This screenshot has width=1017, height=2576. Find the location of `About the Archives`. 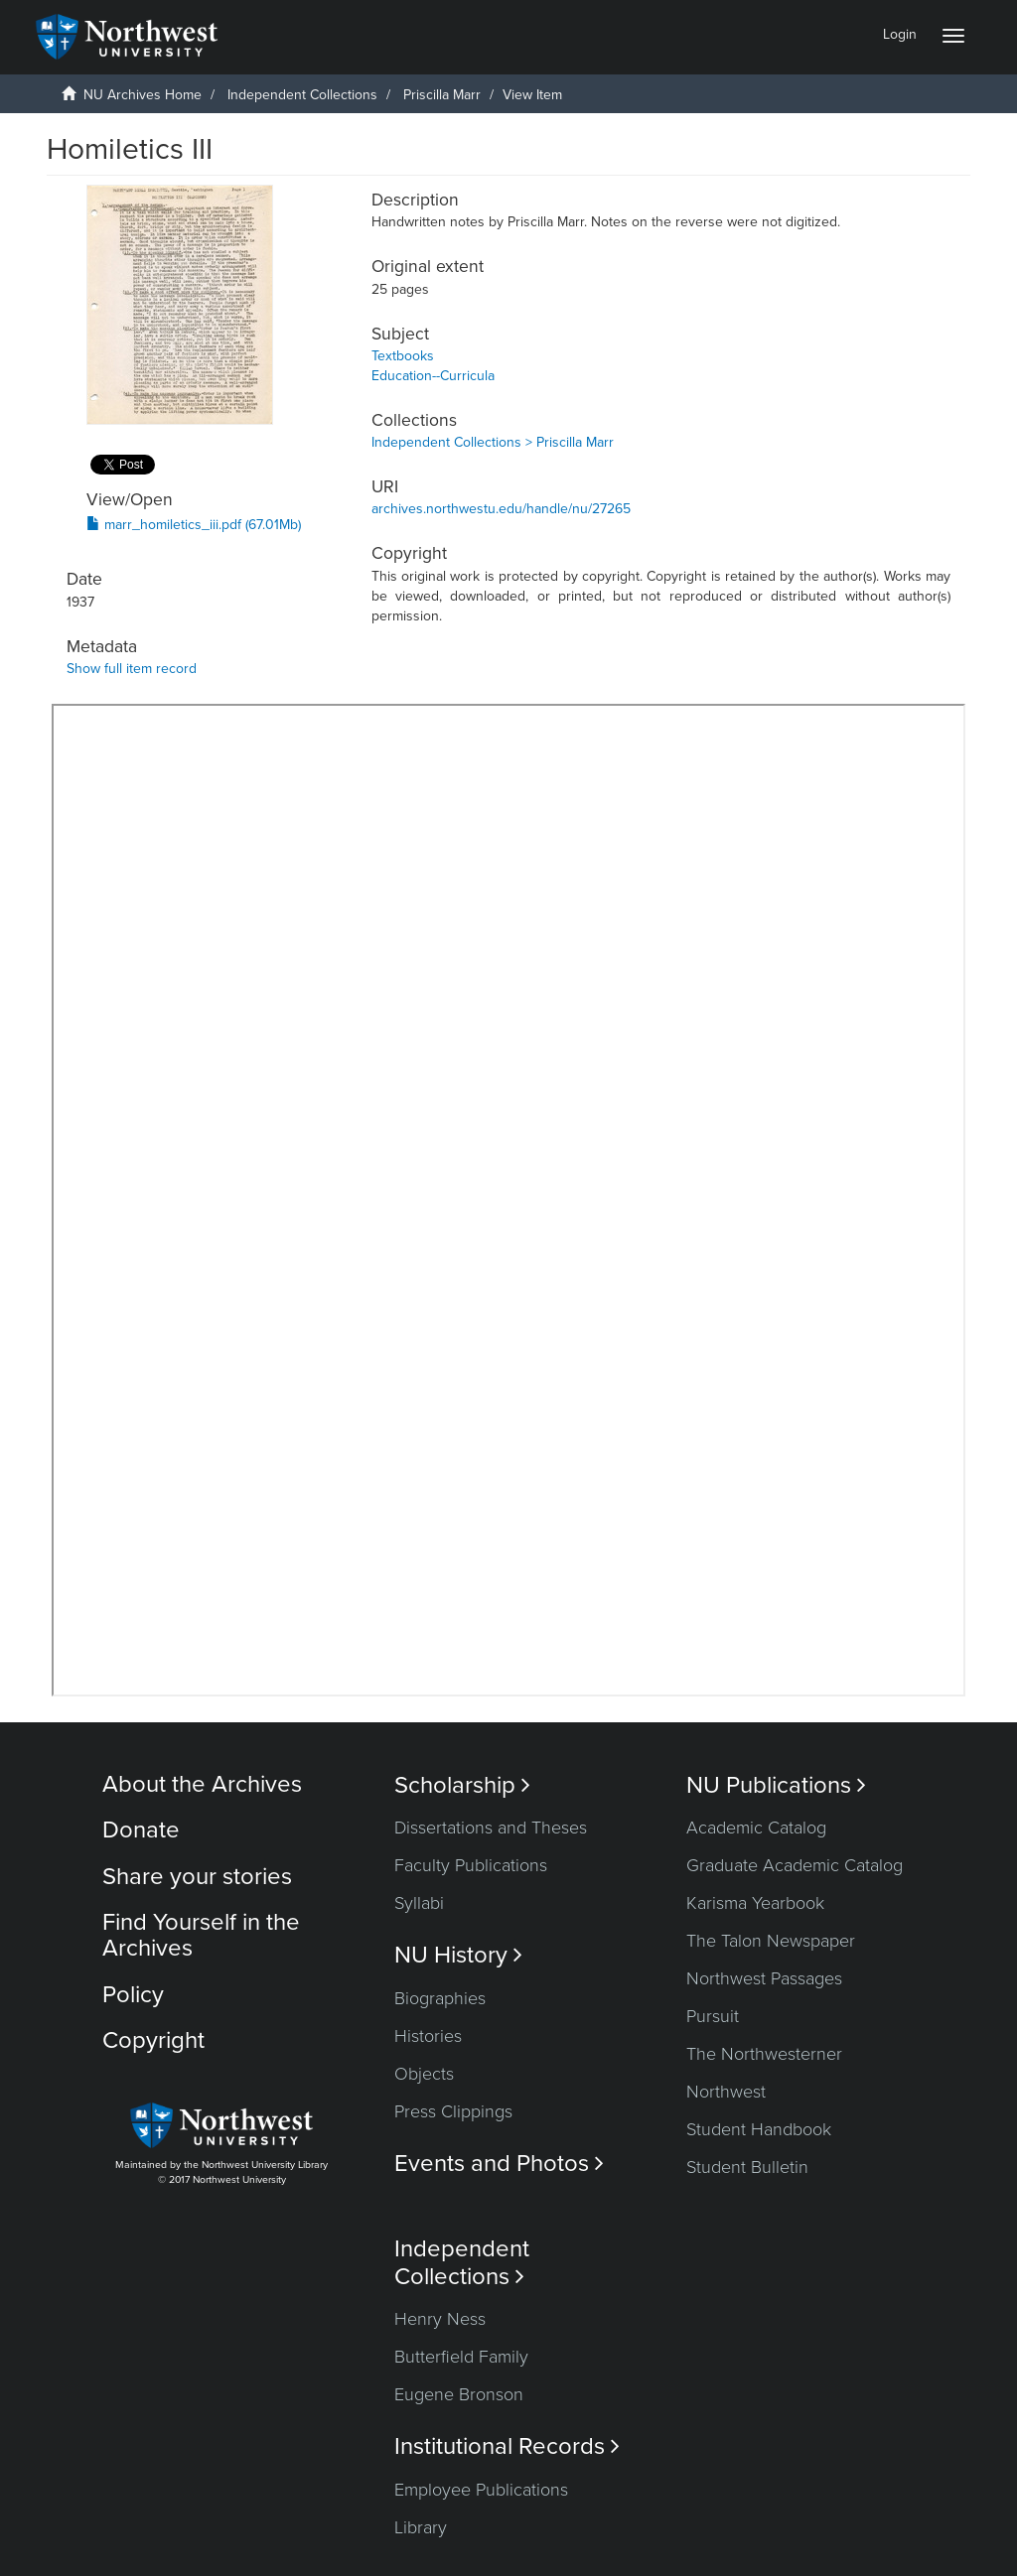

About the Archives is located at coordinates (202, 1784).